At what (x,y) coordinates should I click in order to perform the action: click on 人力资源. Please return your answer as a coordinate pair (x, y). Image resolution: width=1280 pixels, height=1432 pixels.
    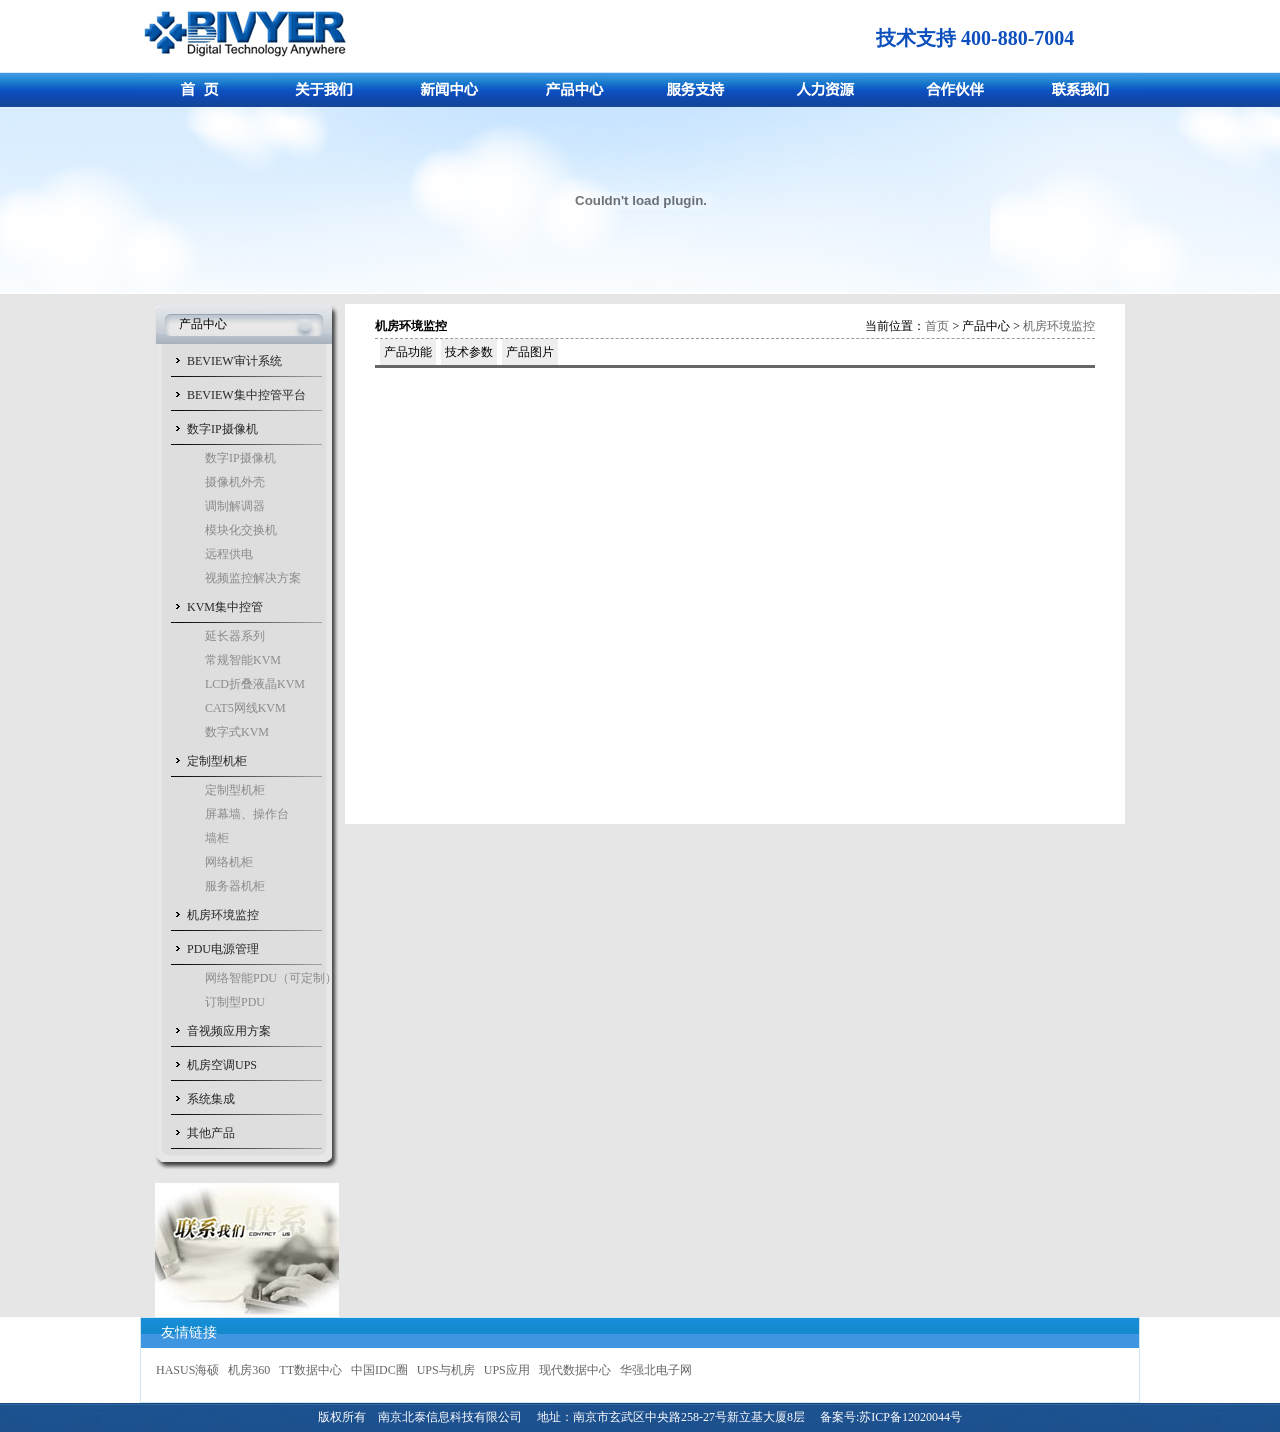
    Looking at the image, I should click on (827, 89).